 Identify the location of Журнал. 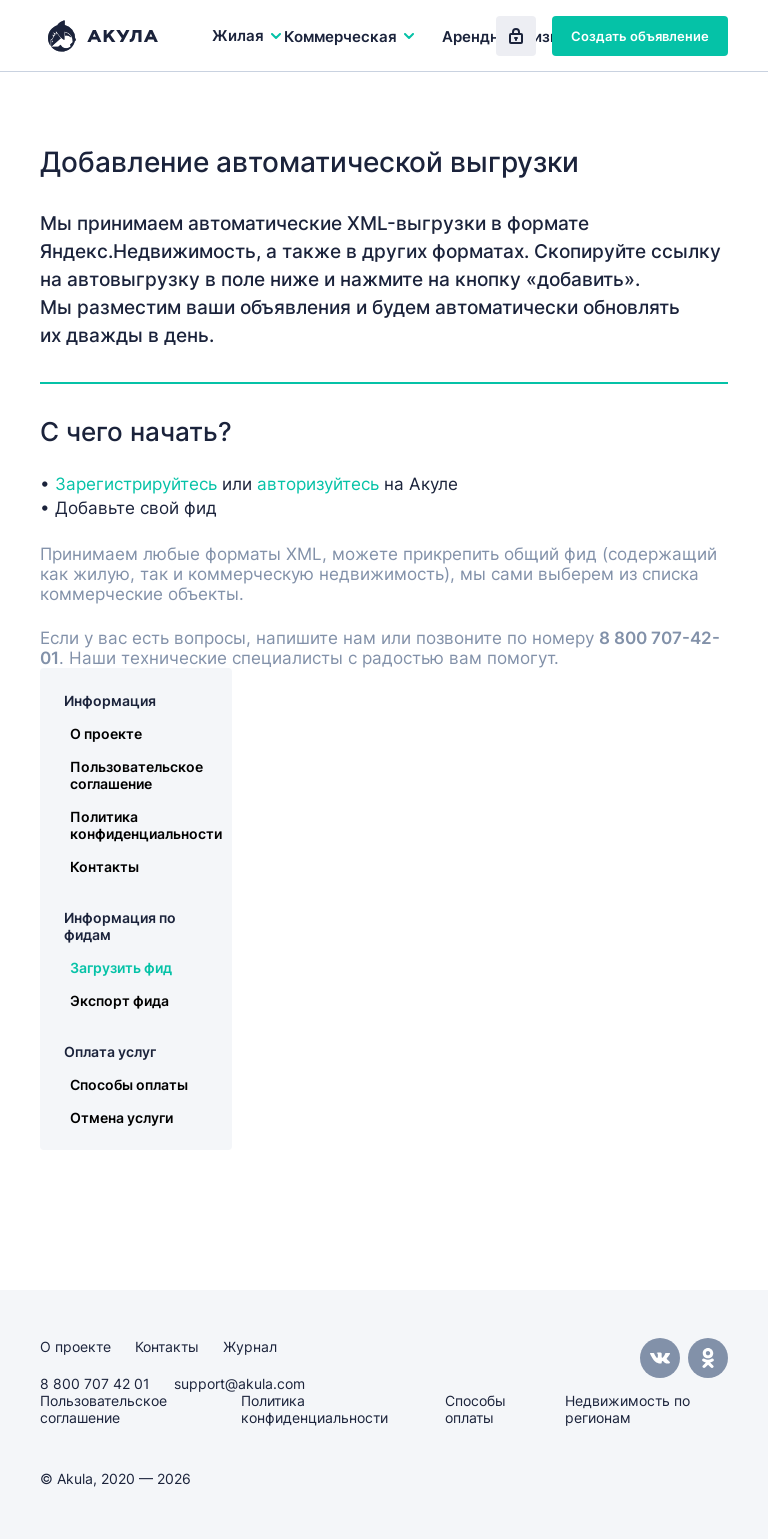
(250, 1346).